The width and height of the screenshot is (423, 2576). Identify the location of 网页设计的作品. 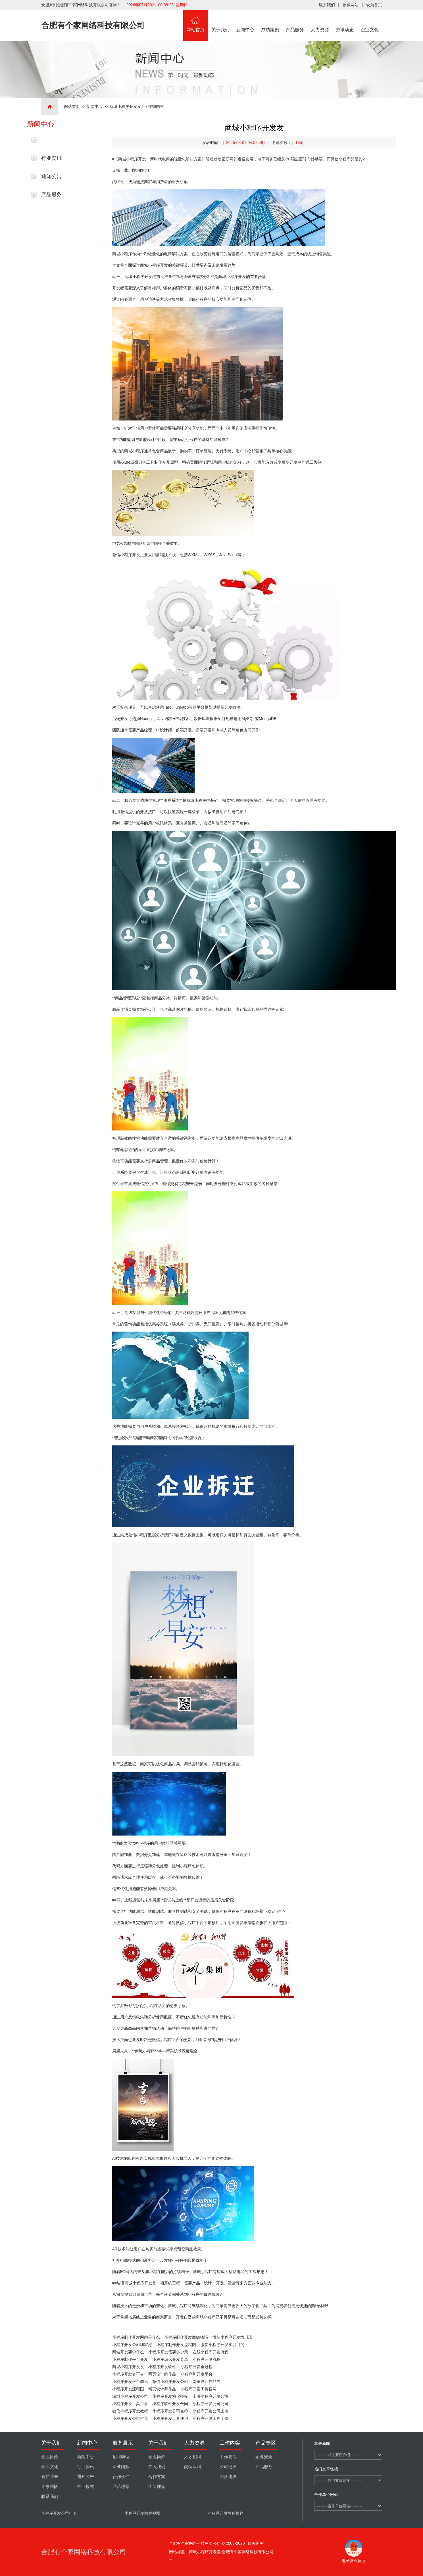
(162, 2374).